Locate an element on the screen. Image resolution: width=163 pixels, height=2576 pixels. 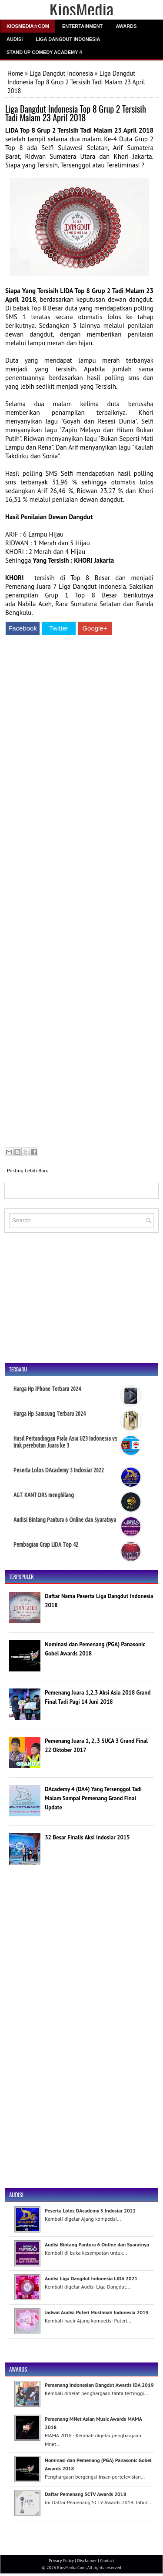
Audisi Liga Dangdut Indonesia LIDA 2021 is located at coordinates (91, 2278).